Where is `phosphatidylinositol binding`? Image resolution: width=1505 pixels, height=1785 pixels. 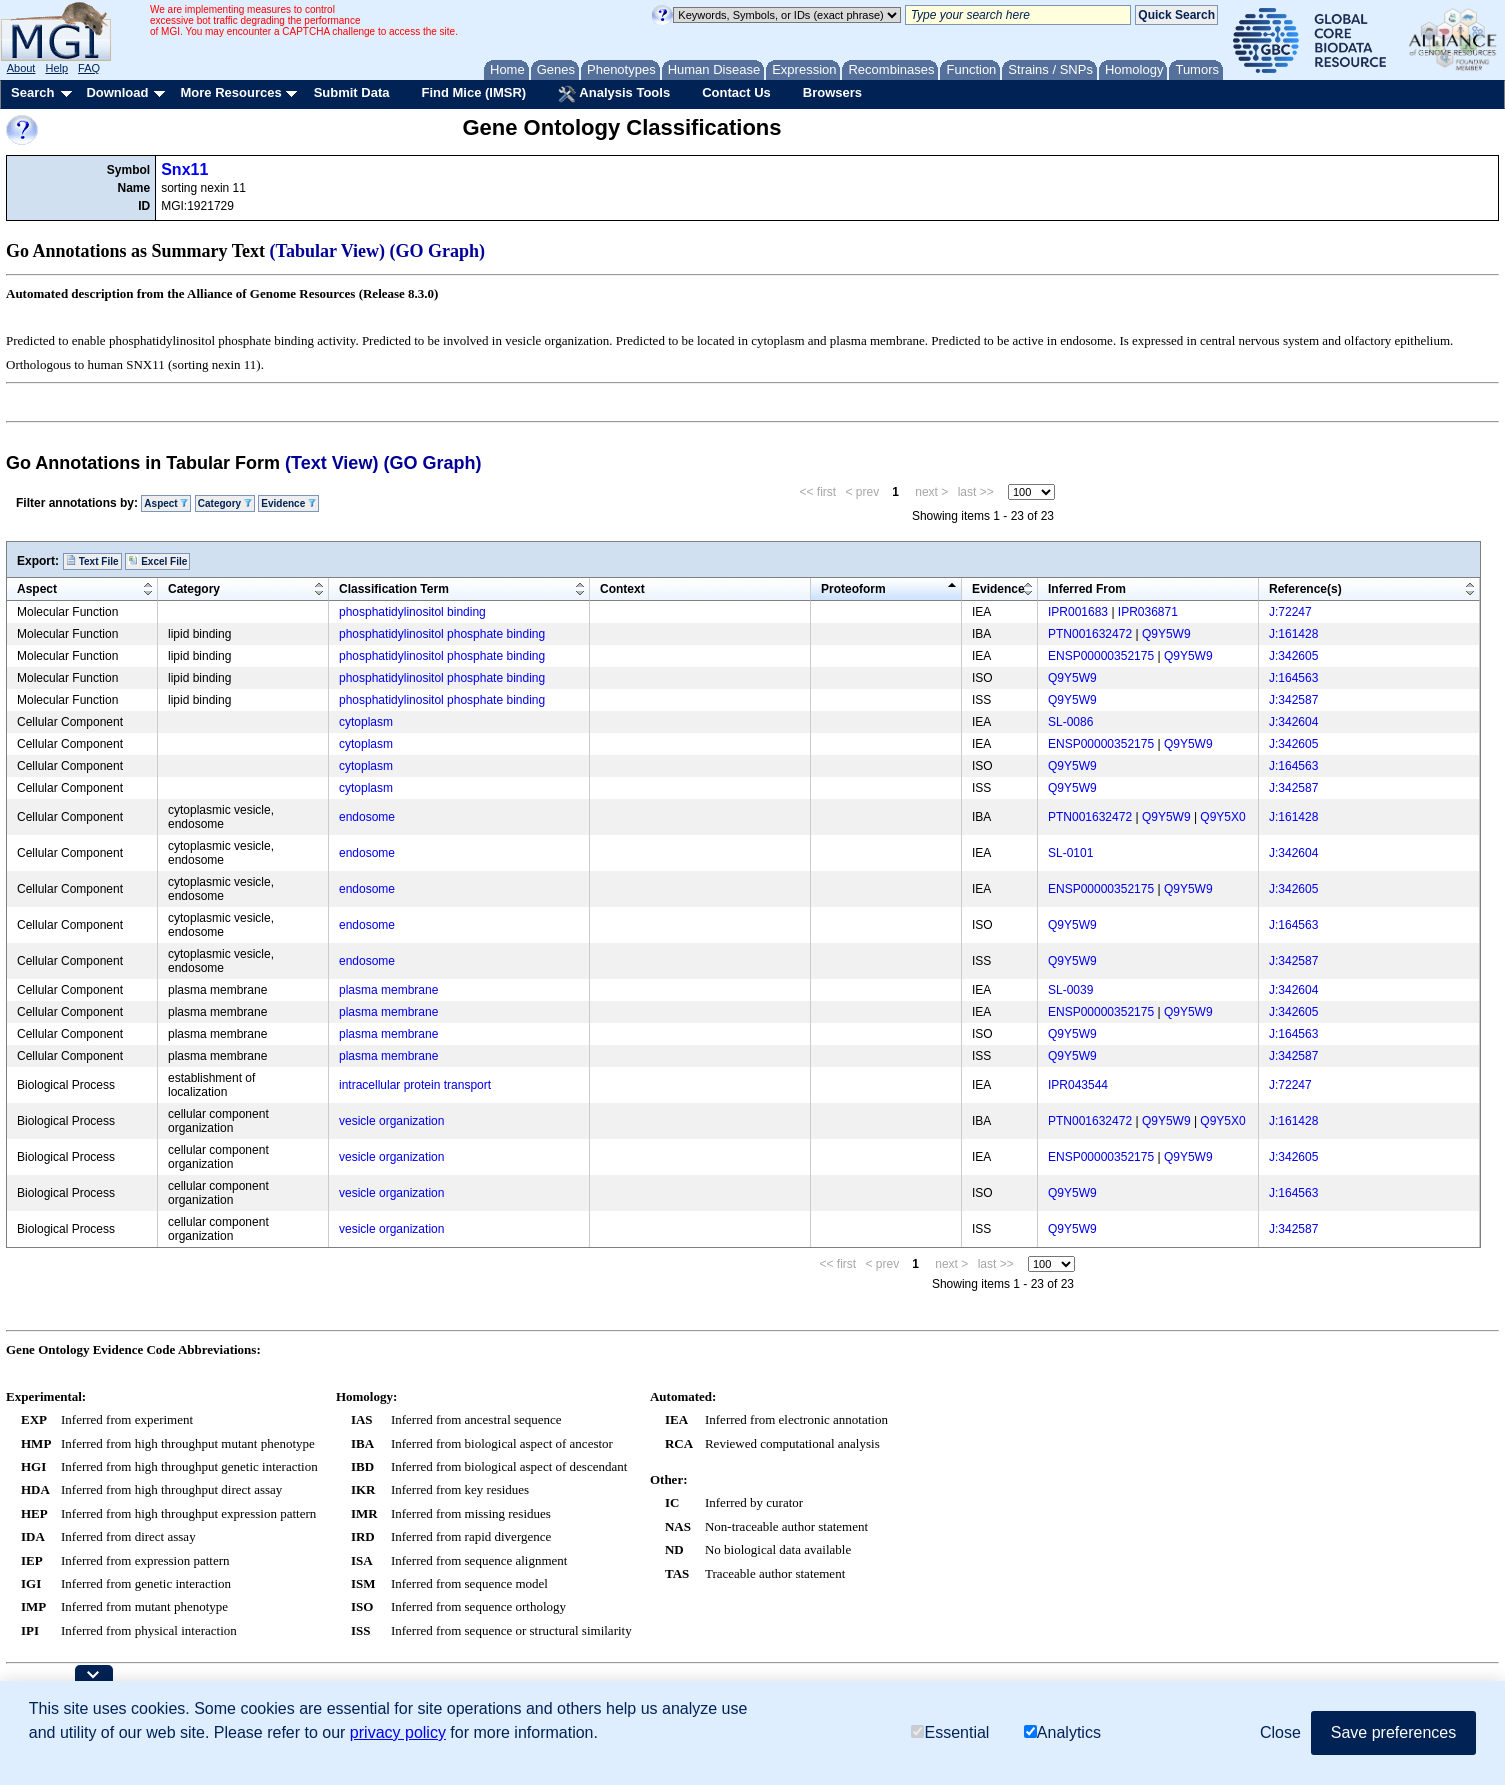 phosphatidylinositol binding is located at coordinates (412, 612).